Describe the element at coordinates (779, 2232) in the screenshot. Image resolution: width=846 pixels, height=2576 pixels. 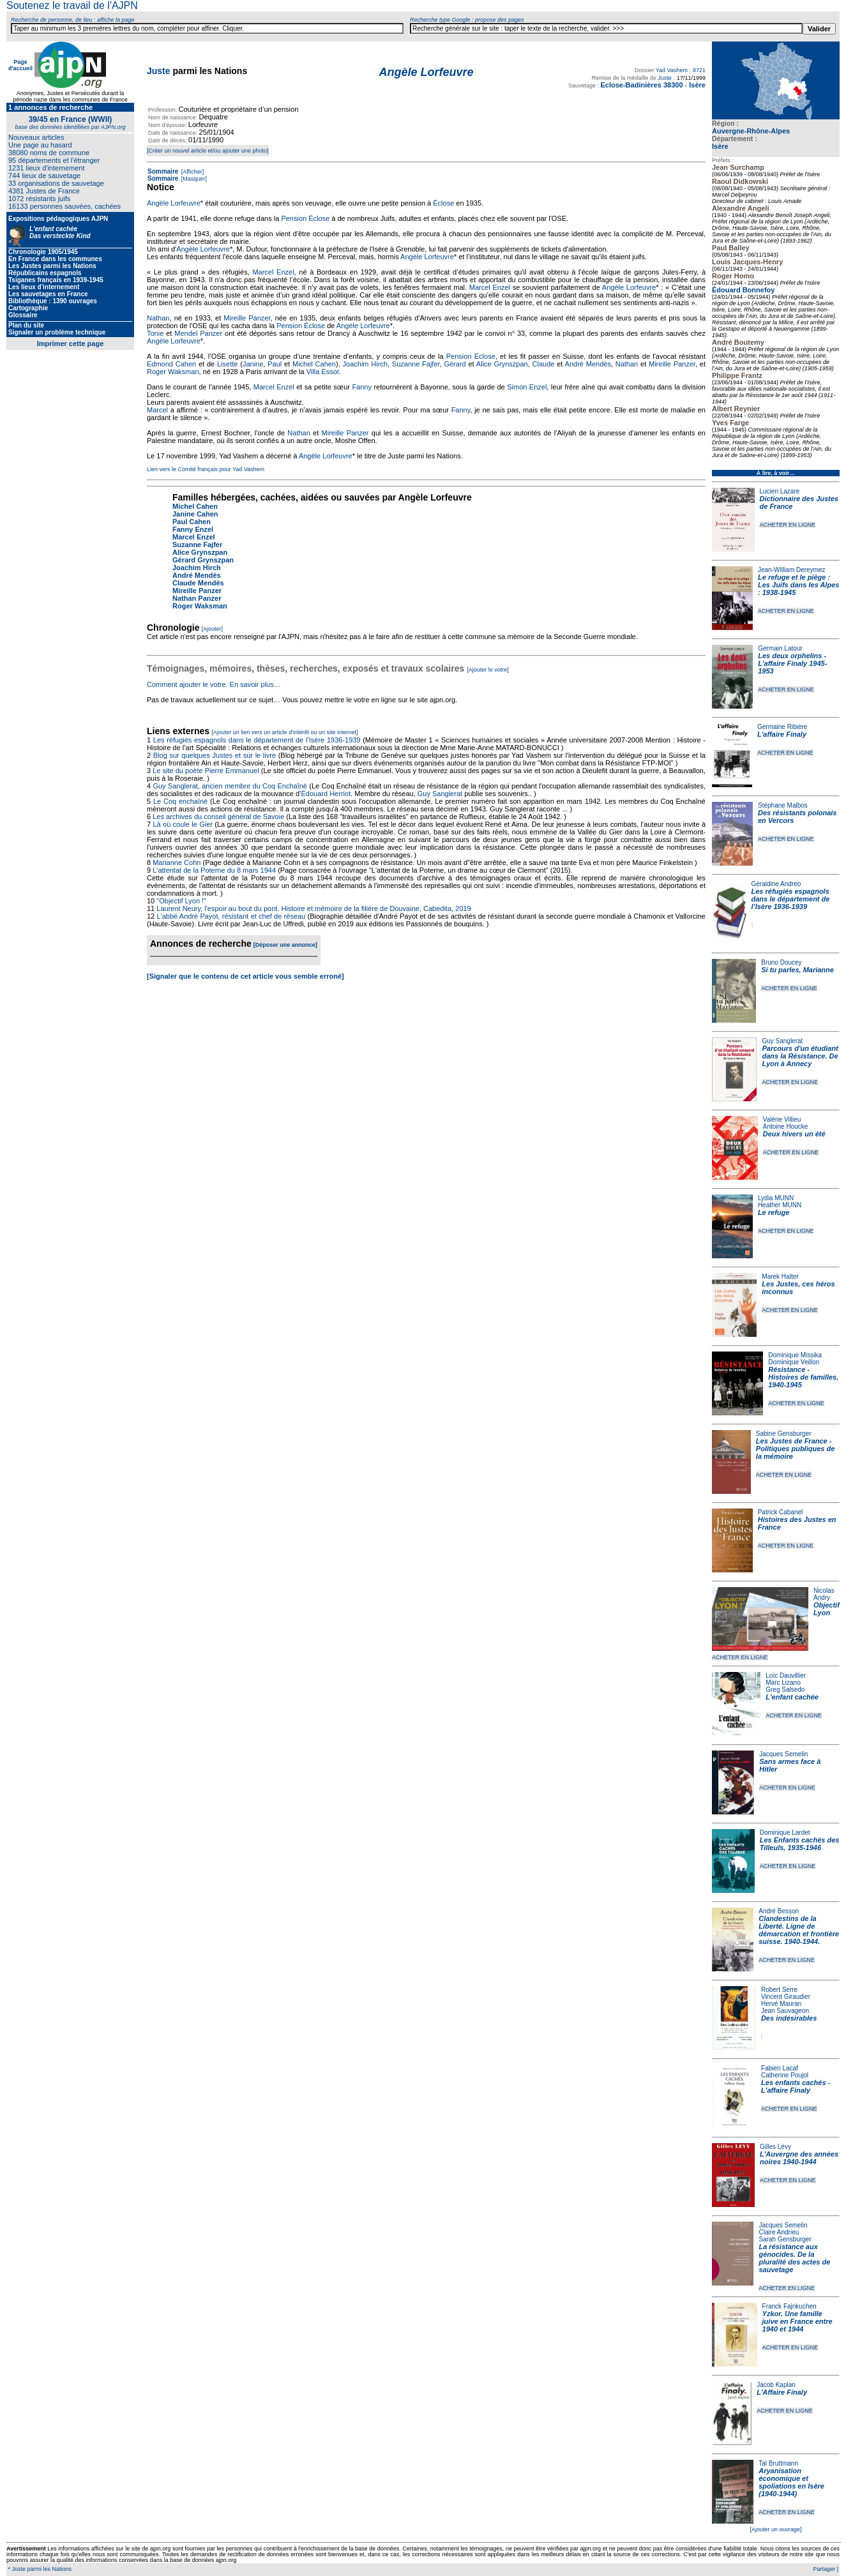
I see `Claire Andrieu` at that location.